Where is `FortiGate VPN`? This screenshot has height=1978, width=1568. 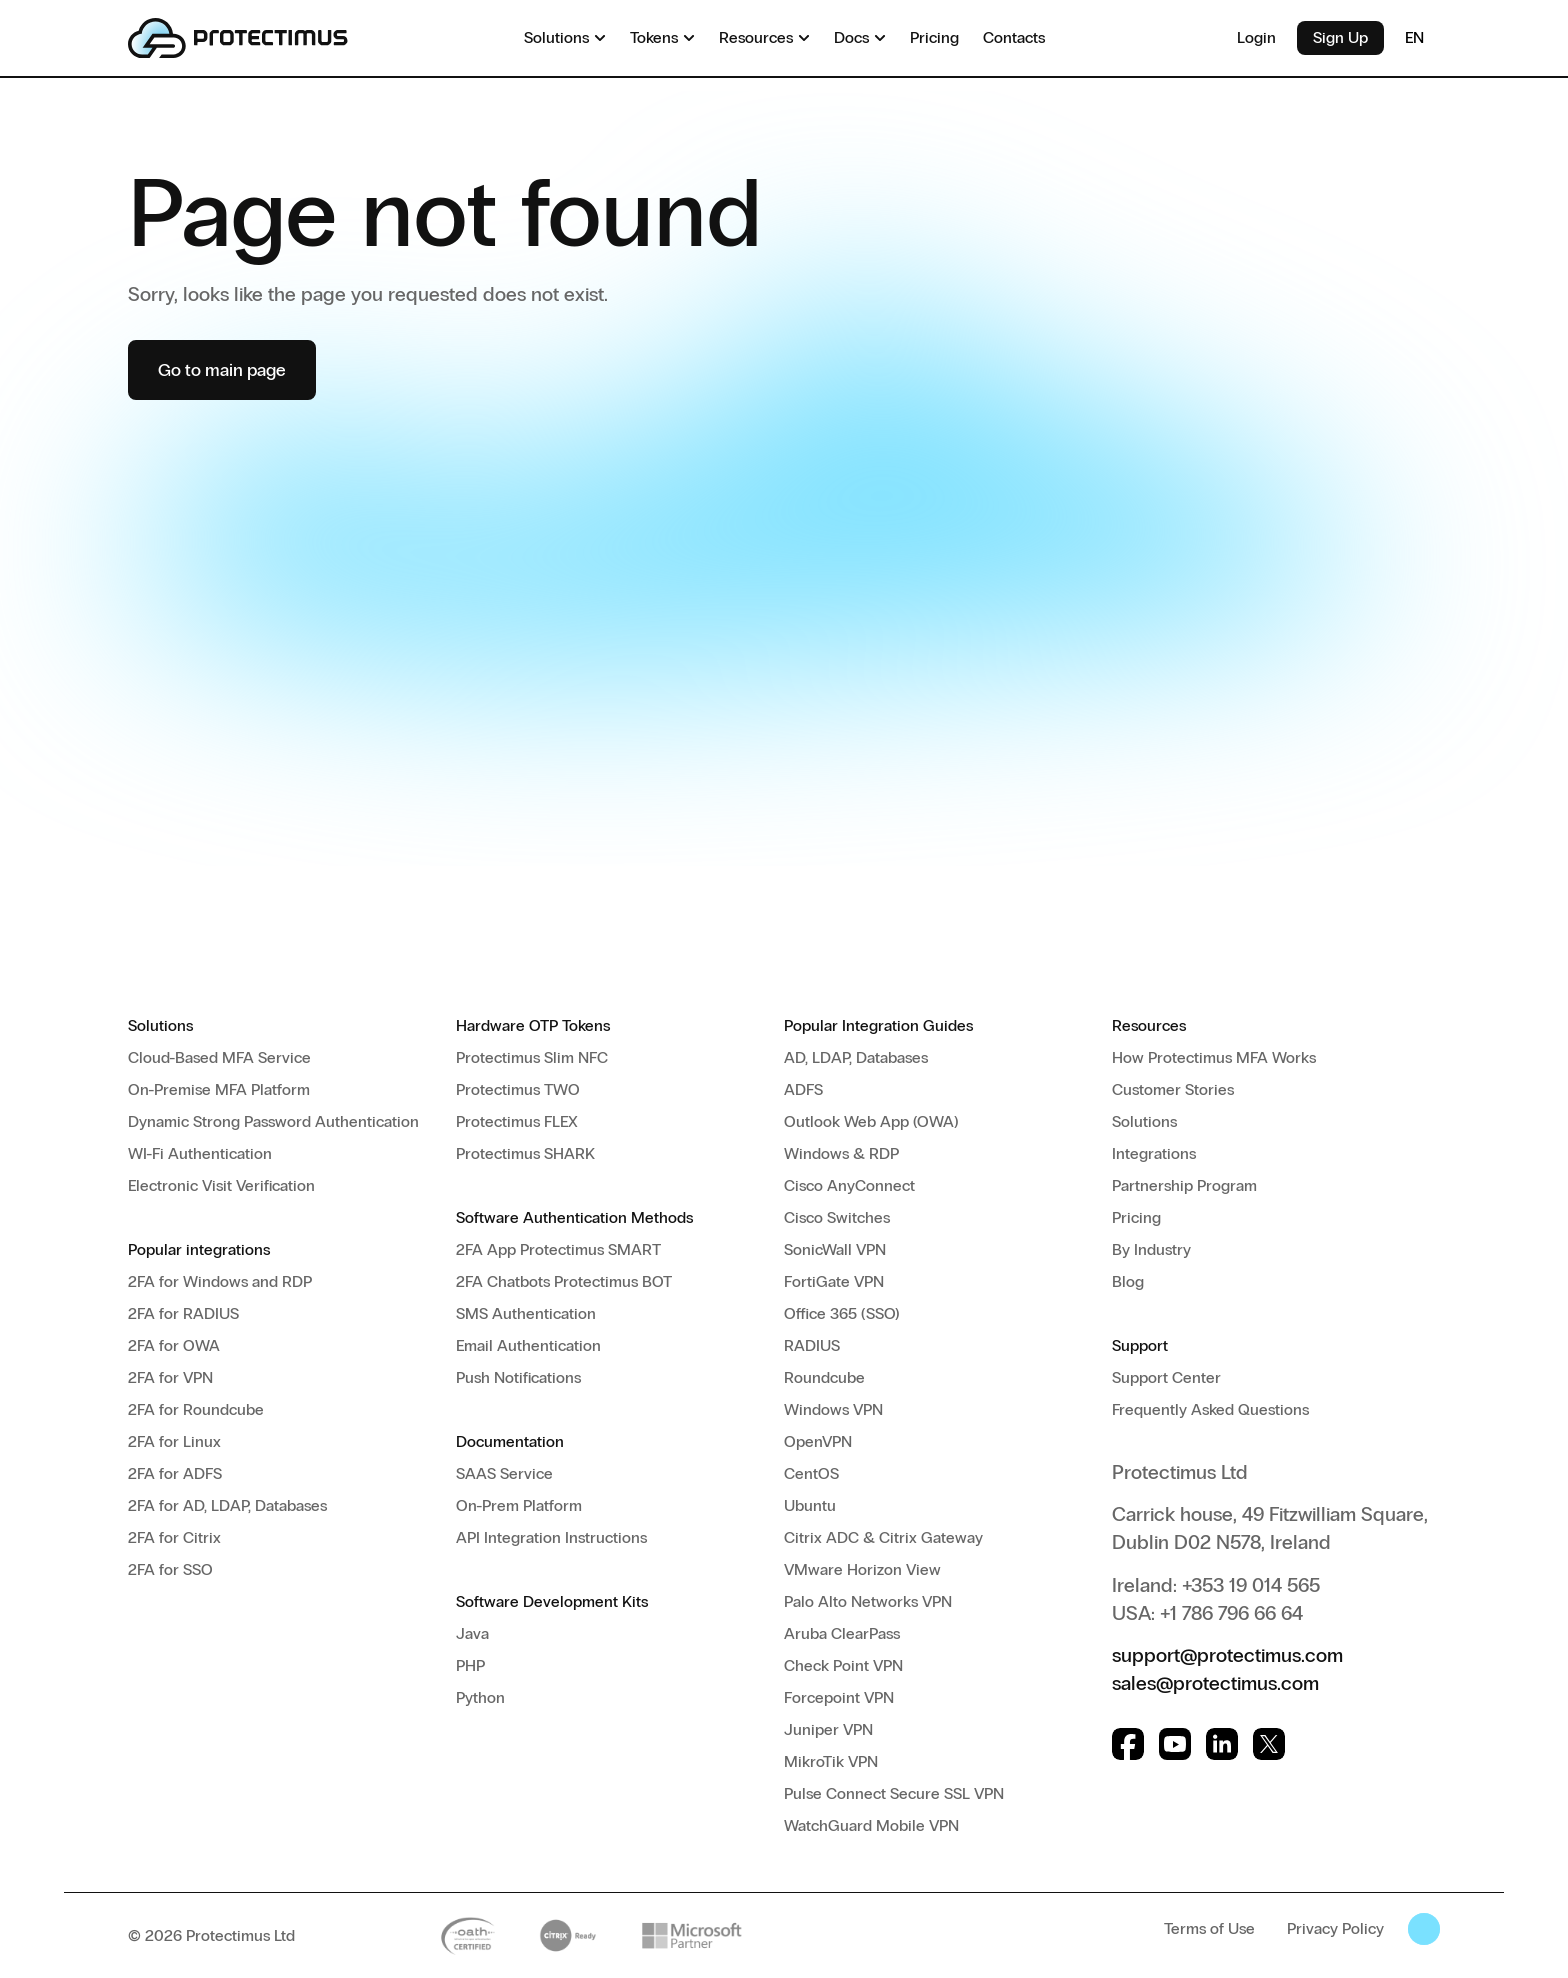 FortiGate VPN is located at coordinates (834, 1281).